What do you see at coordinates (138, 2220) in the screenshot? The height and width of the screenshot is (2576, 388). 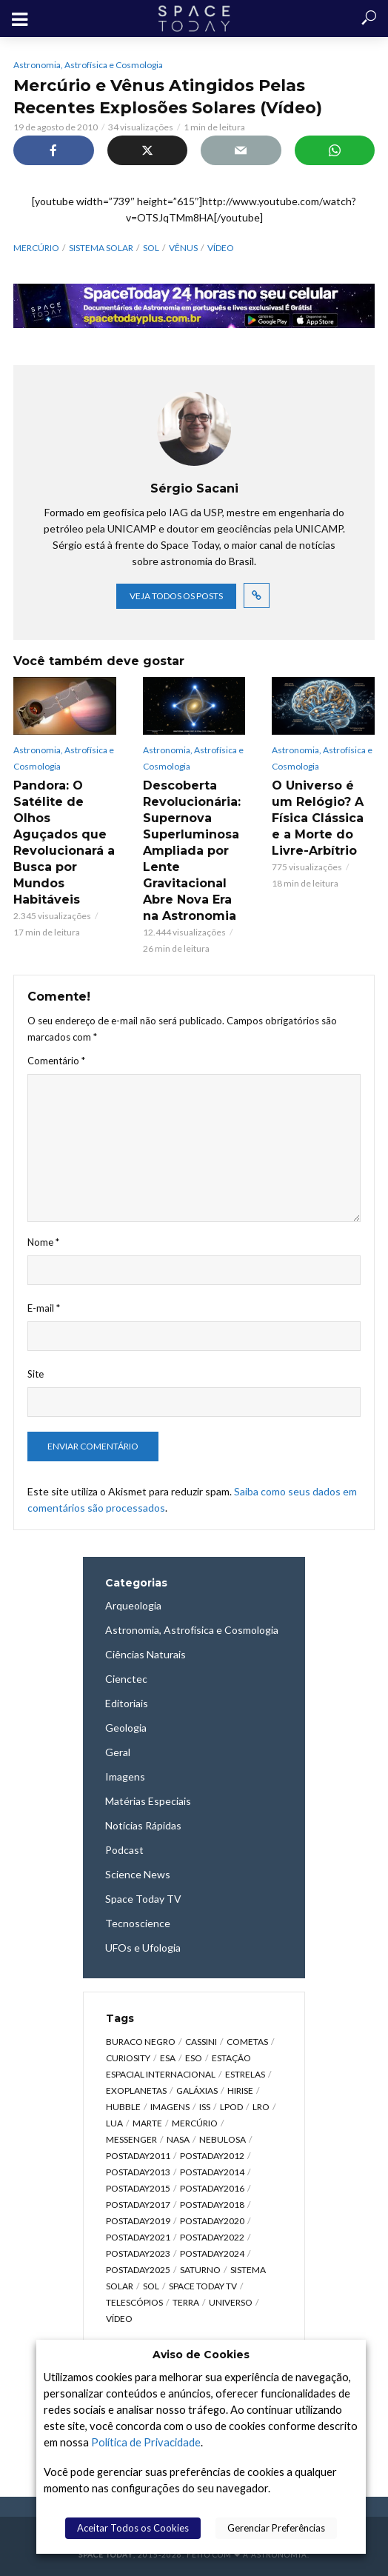 I see `postaday2019 [postaday2019 (326 itens)]` at bounding box center [138, 2220].